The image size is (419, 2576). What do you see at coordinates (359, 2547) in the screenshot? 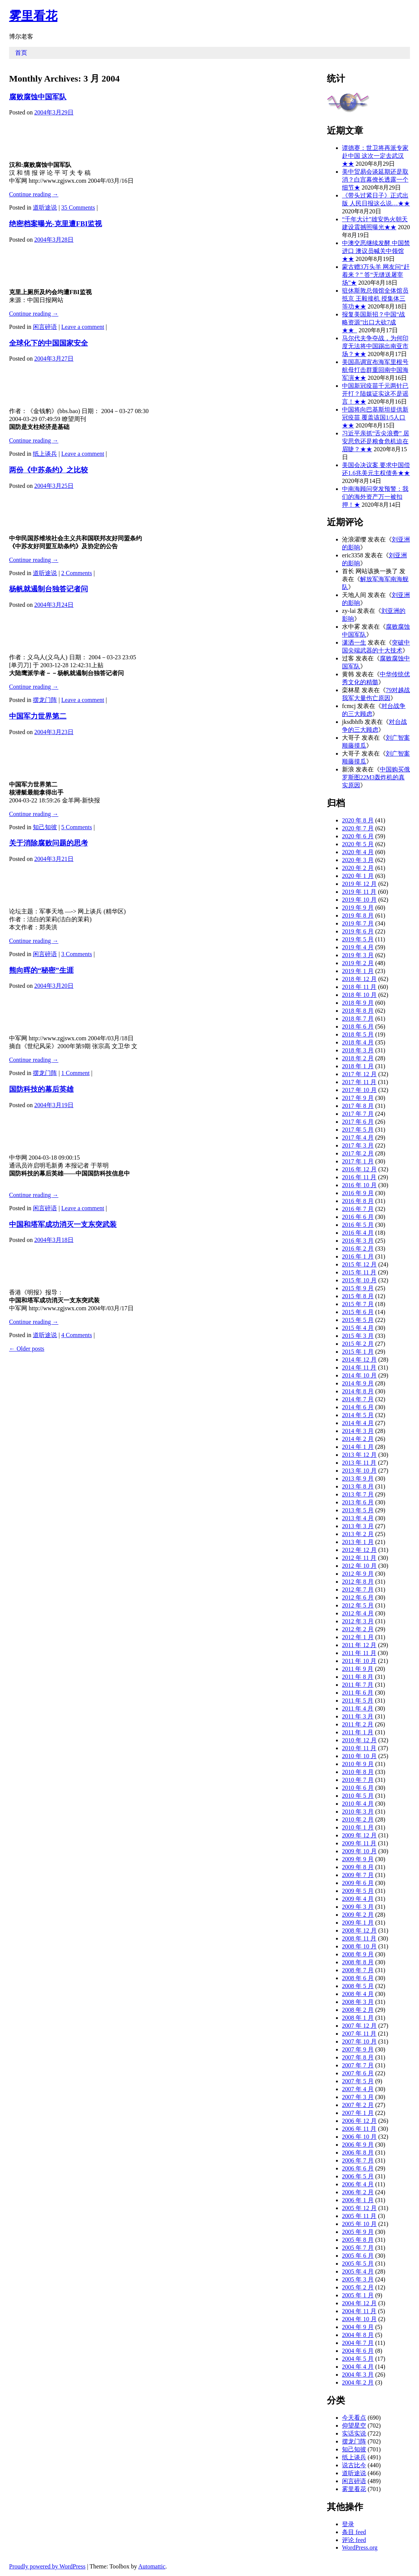
I see `WordPress.org` at bounding box center [359, 2547].